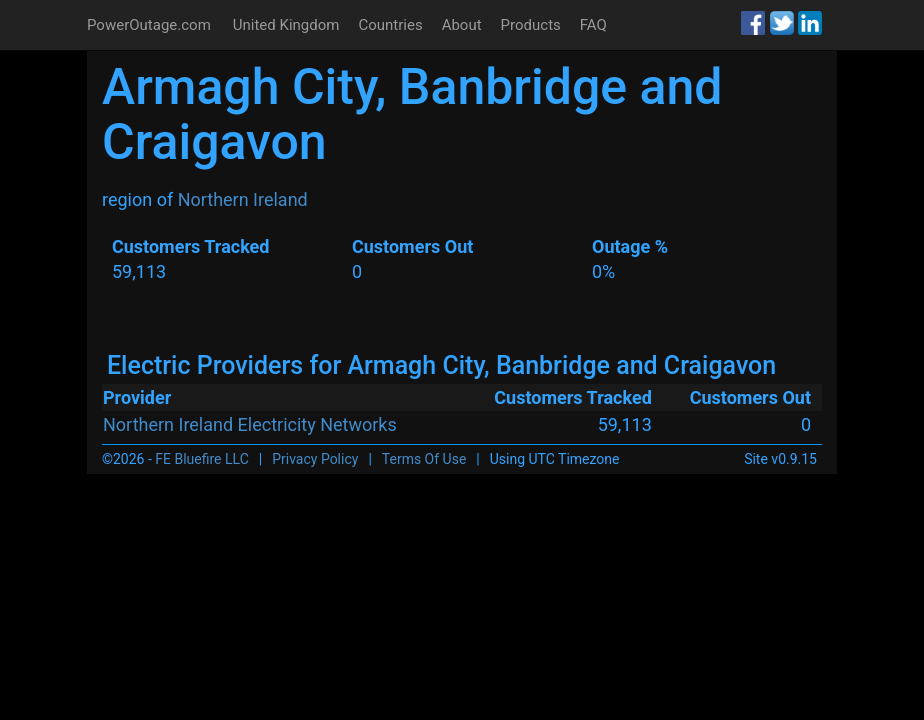 This screenshot has height=720, width=924. What do you see at coordinates (286, 25) in the screenshot?
I see `United Kingdom` at bounding box center [286, 25].